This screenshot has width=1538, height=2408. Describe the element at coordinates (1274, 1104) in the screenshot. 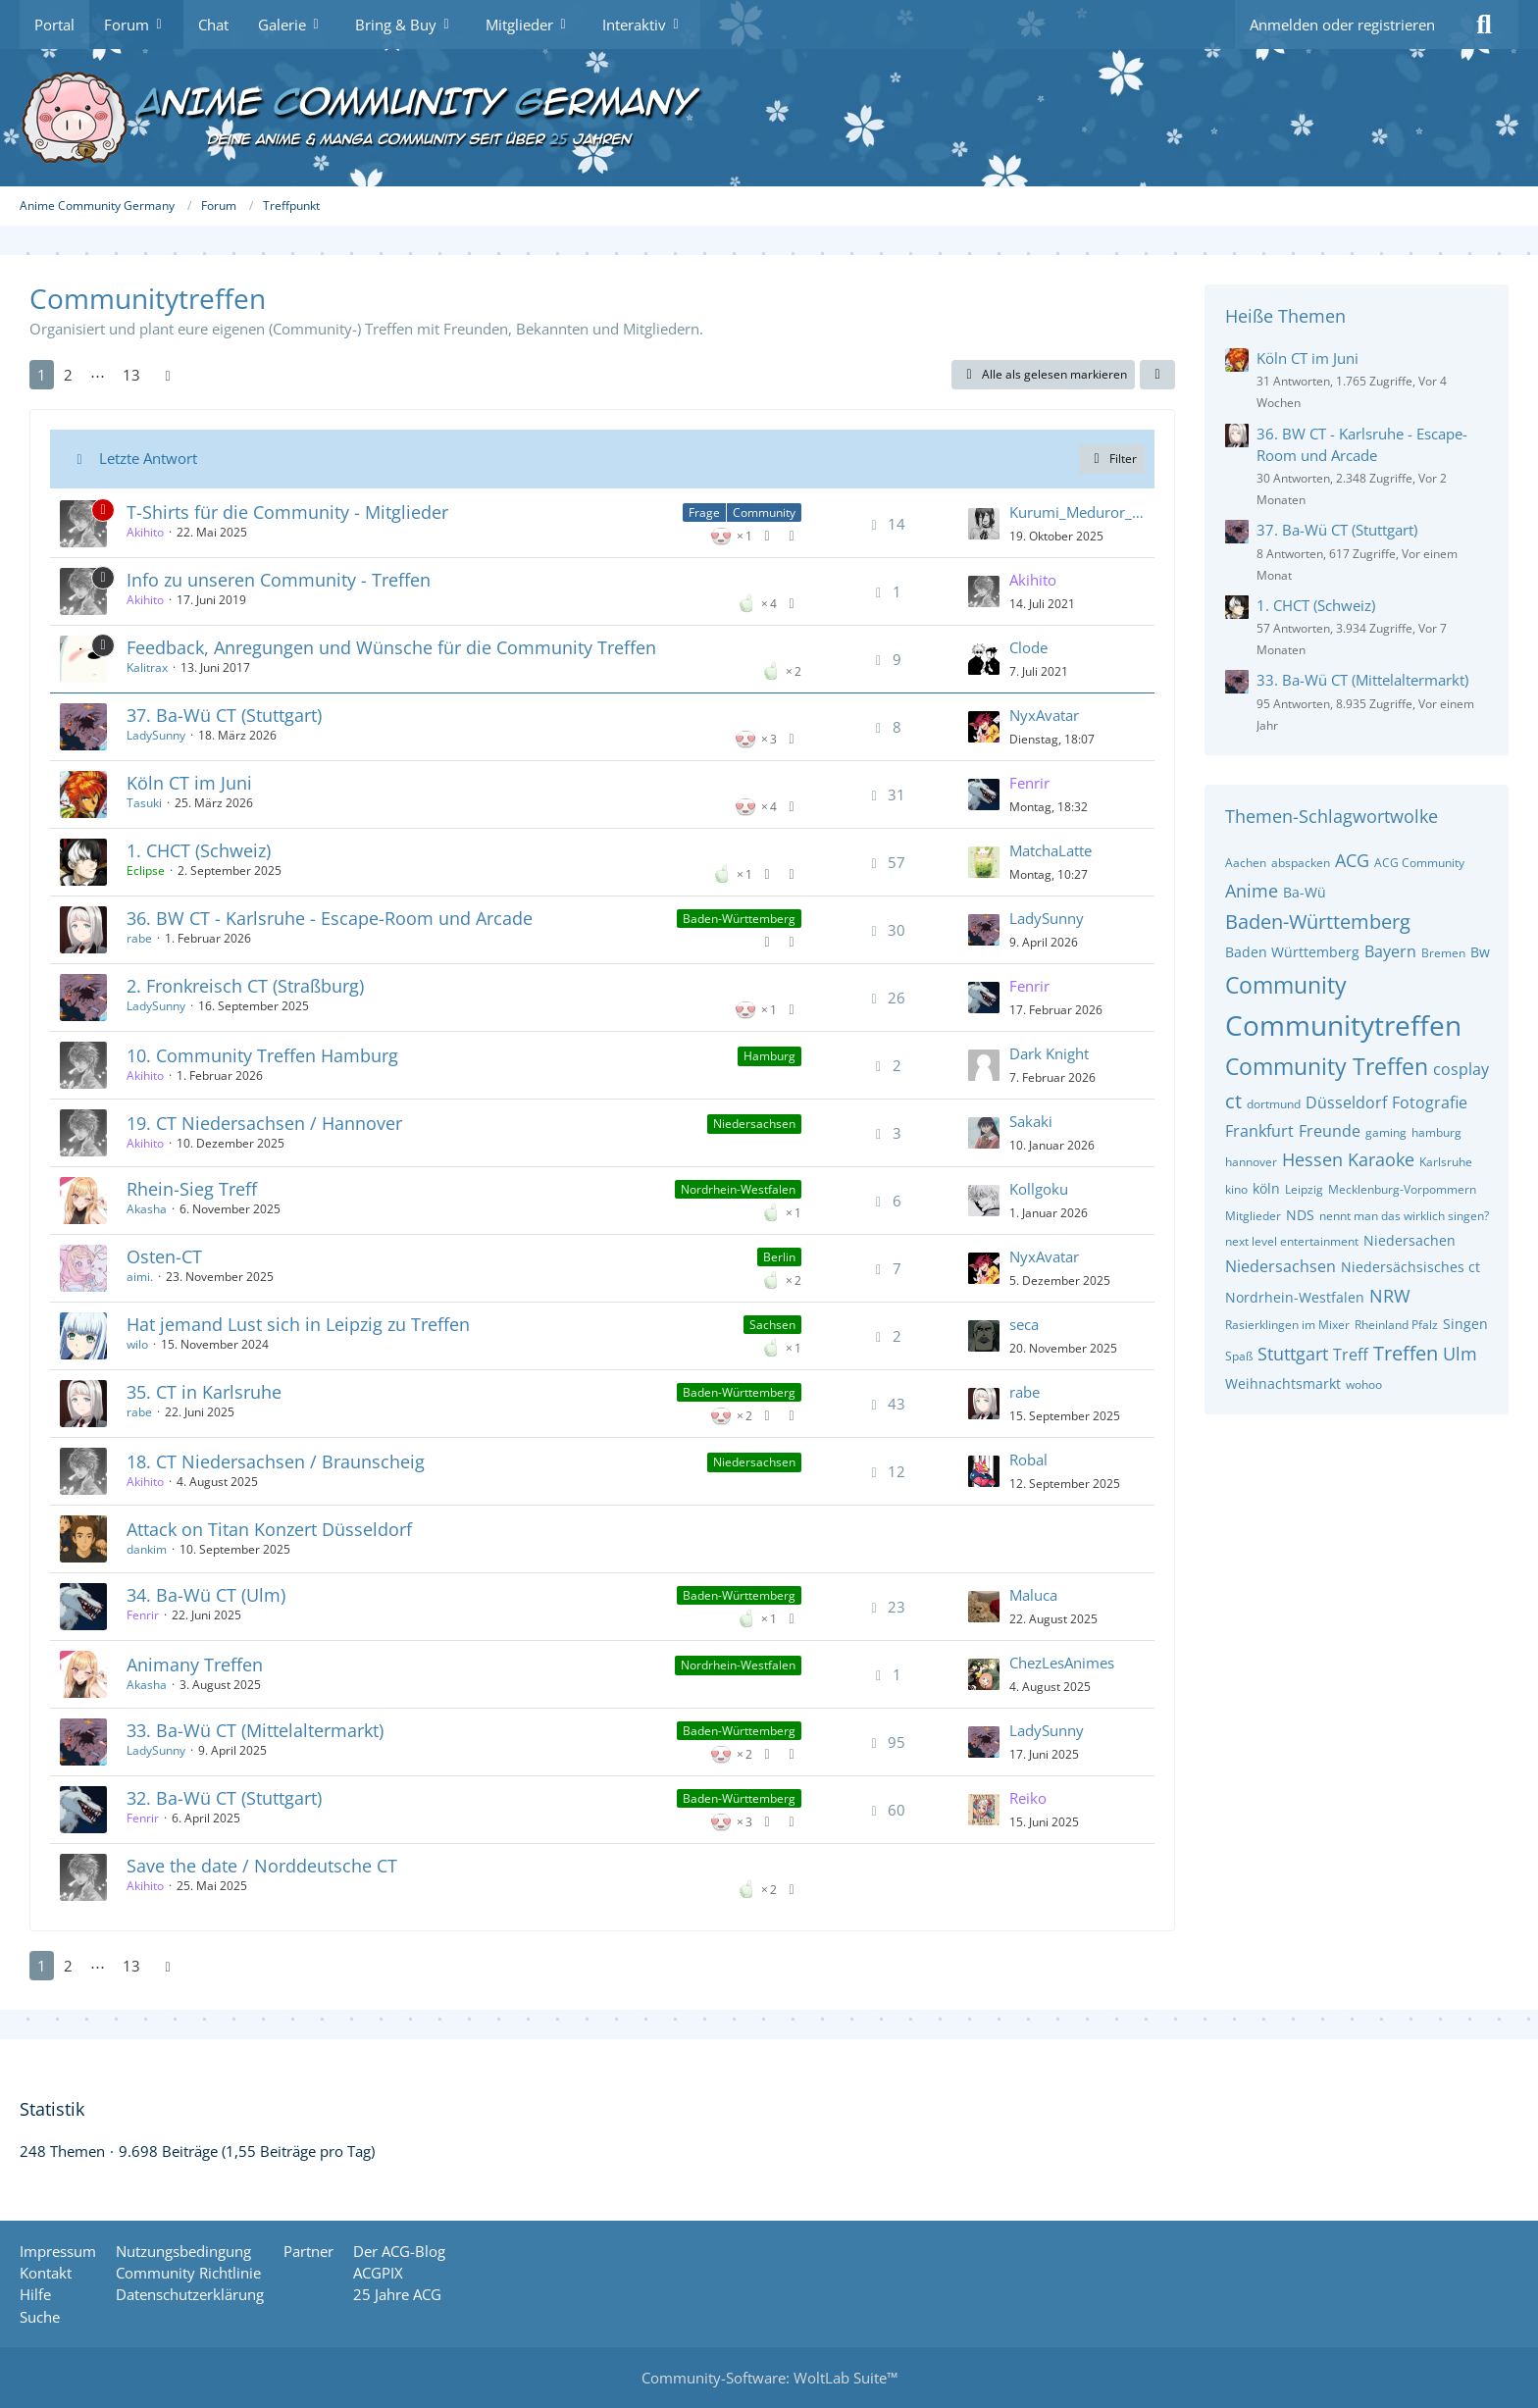

I see `dortmund [Themen mit dem Tag „dortmund“]` at that location.